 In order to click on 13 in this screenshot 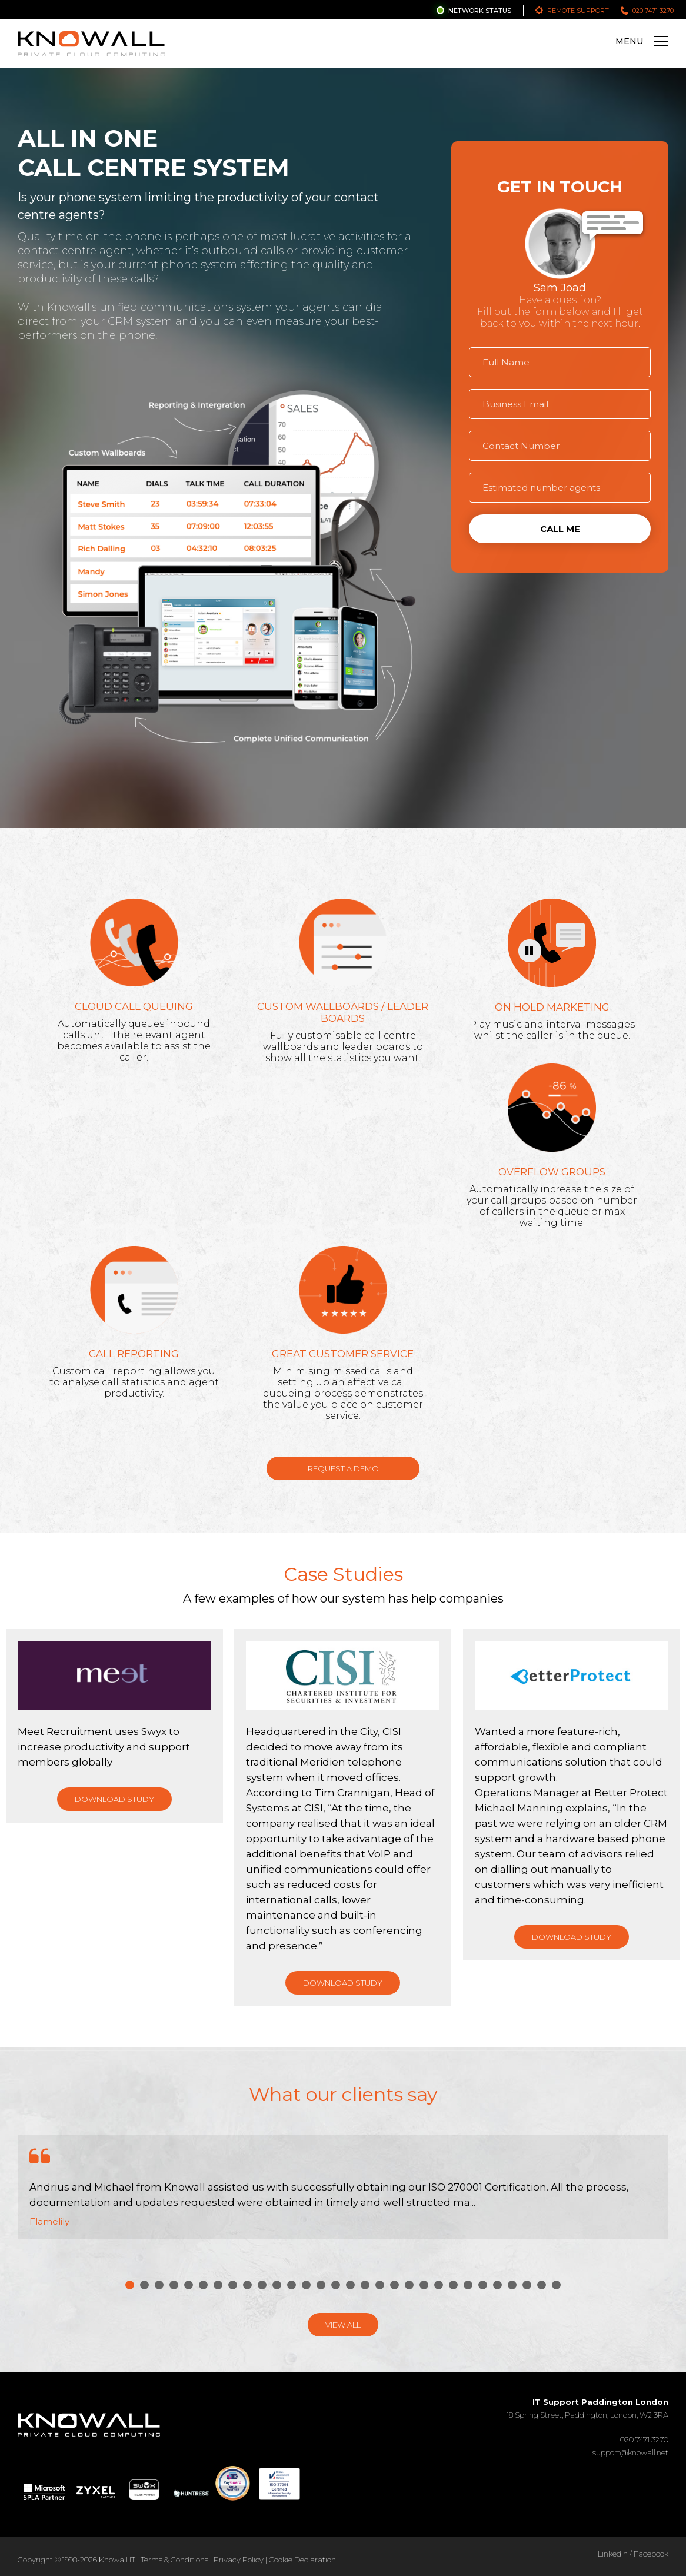, I will do `click(306, 2285)`.